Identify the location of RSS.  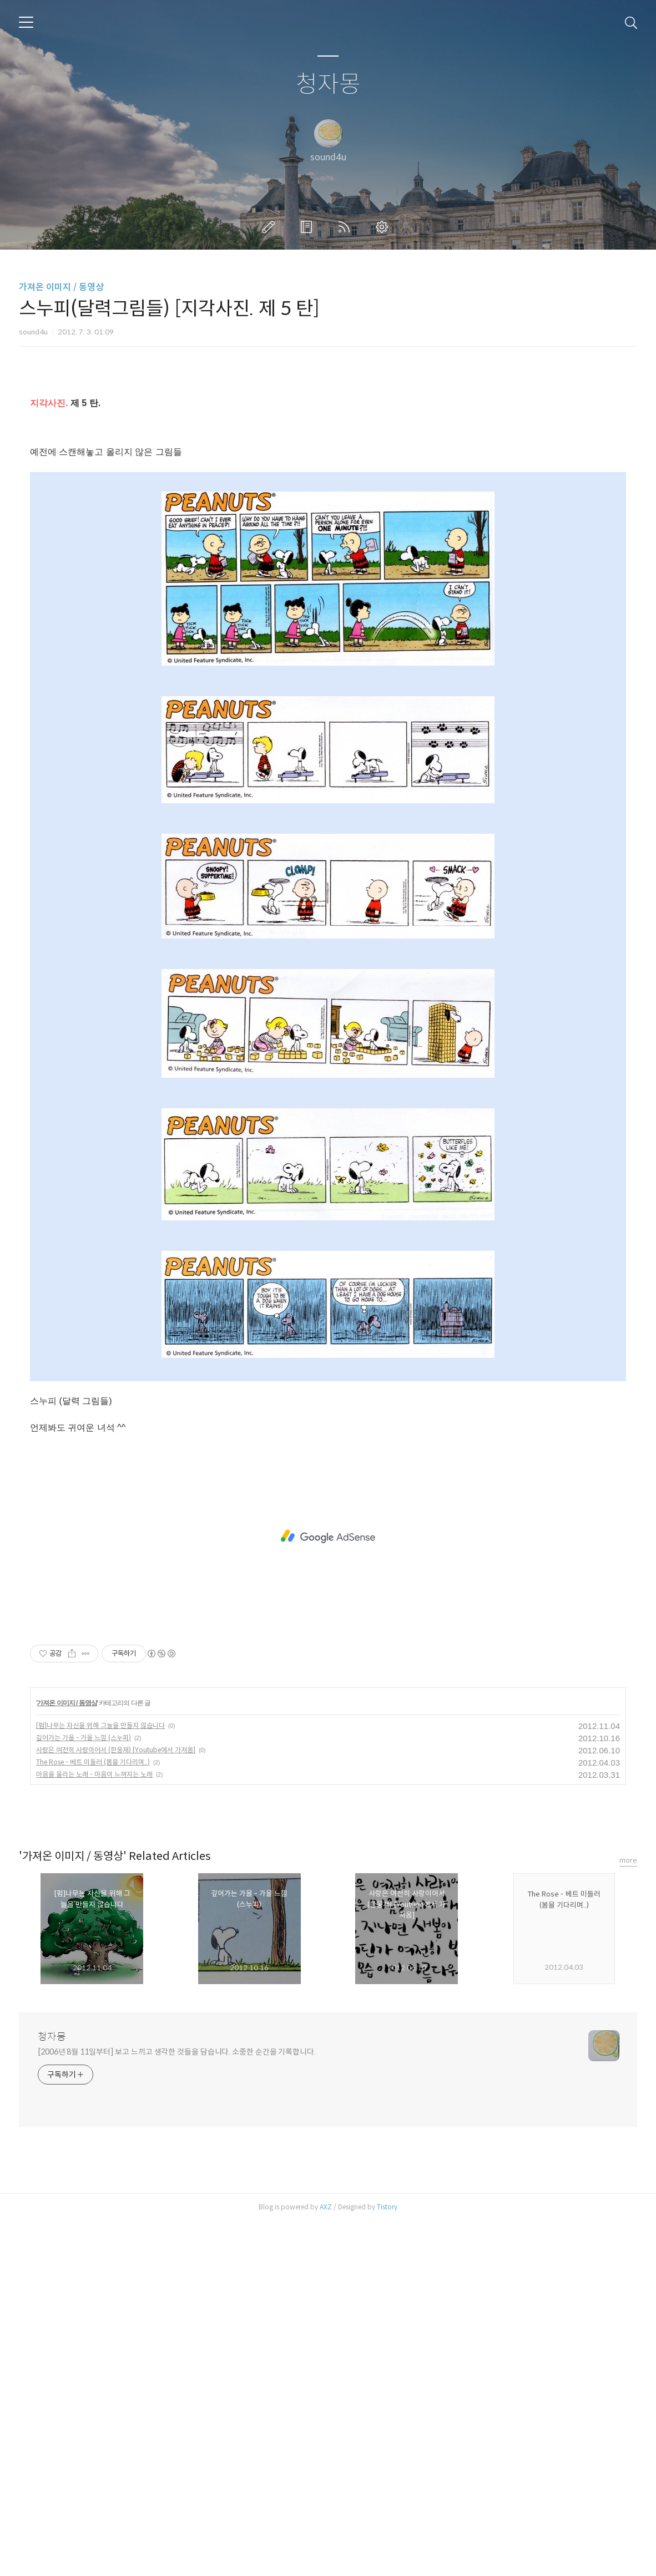
(346, 227).